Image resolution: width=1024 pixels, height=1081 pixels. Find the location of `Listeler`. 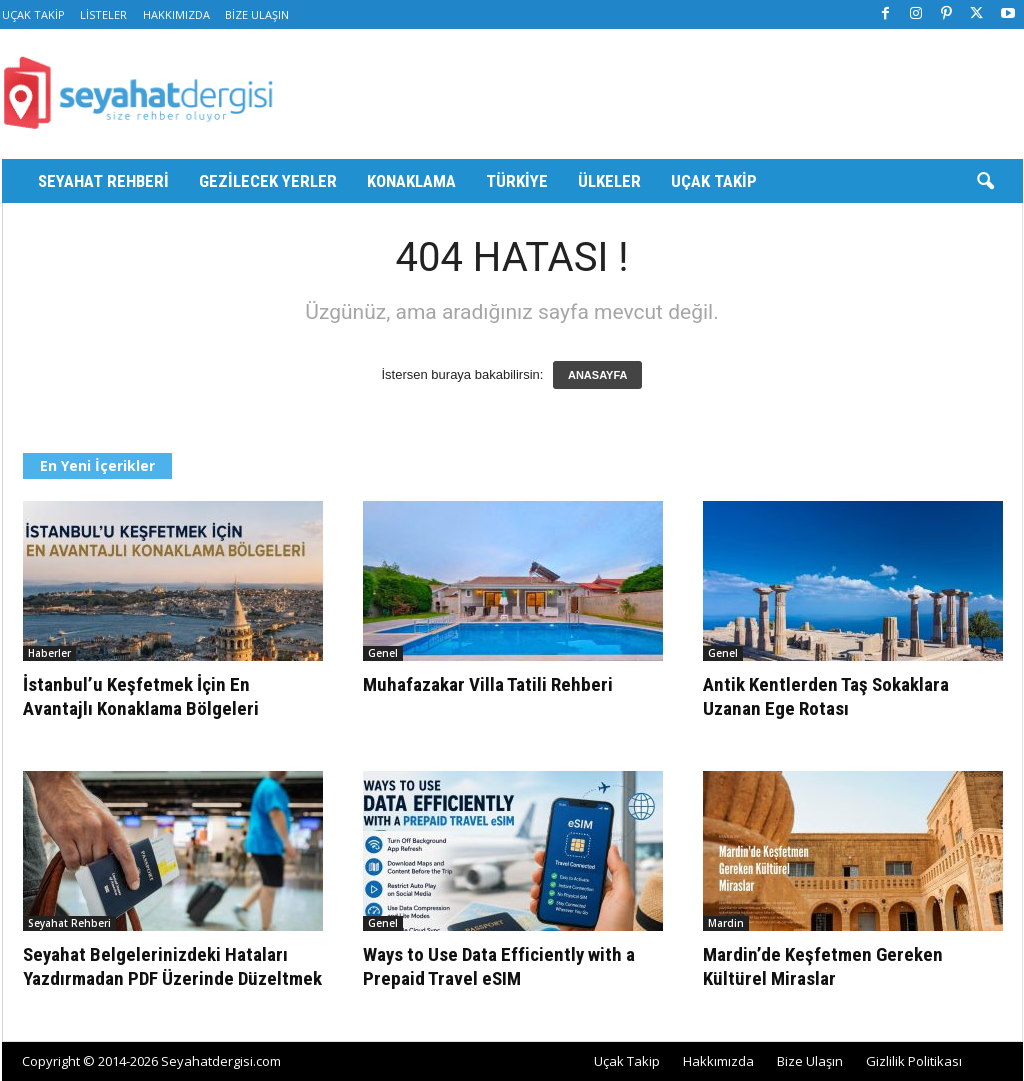

Listeler is located at coordinates (103, 14).